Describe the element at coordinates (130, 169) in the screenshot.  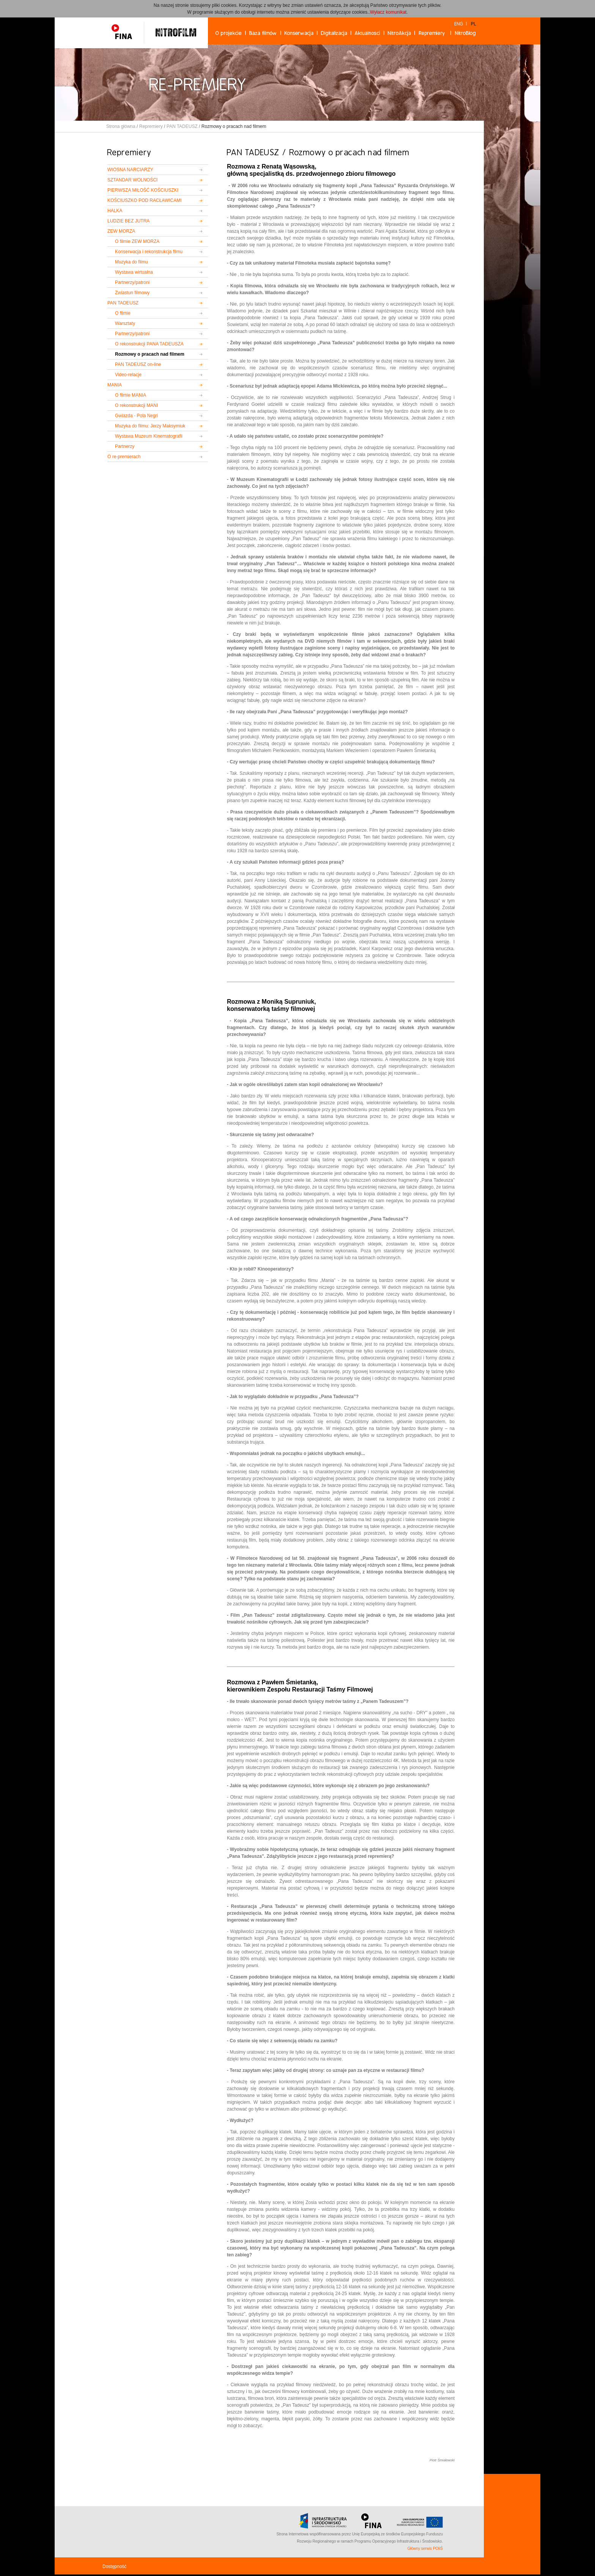
I see `WIOSNA NARCIARZY` at that location.